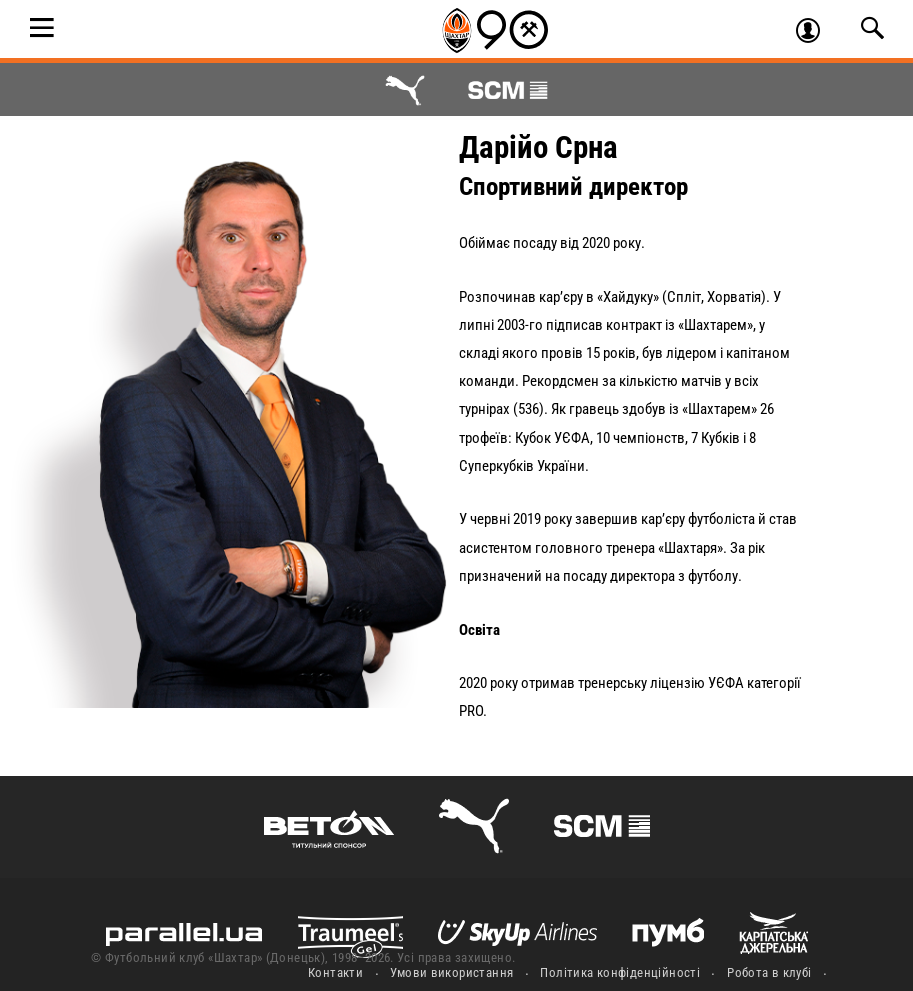 Image resolution: width=913 pixels, height=991 pixels. What do you see at coordinates (620, 972) in the screenshot?
I see `Політика конфіденційності` at bounding box center [620, 972].